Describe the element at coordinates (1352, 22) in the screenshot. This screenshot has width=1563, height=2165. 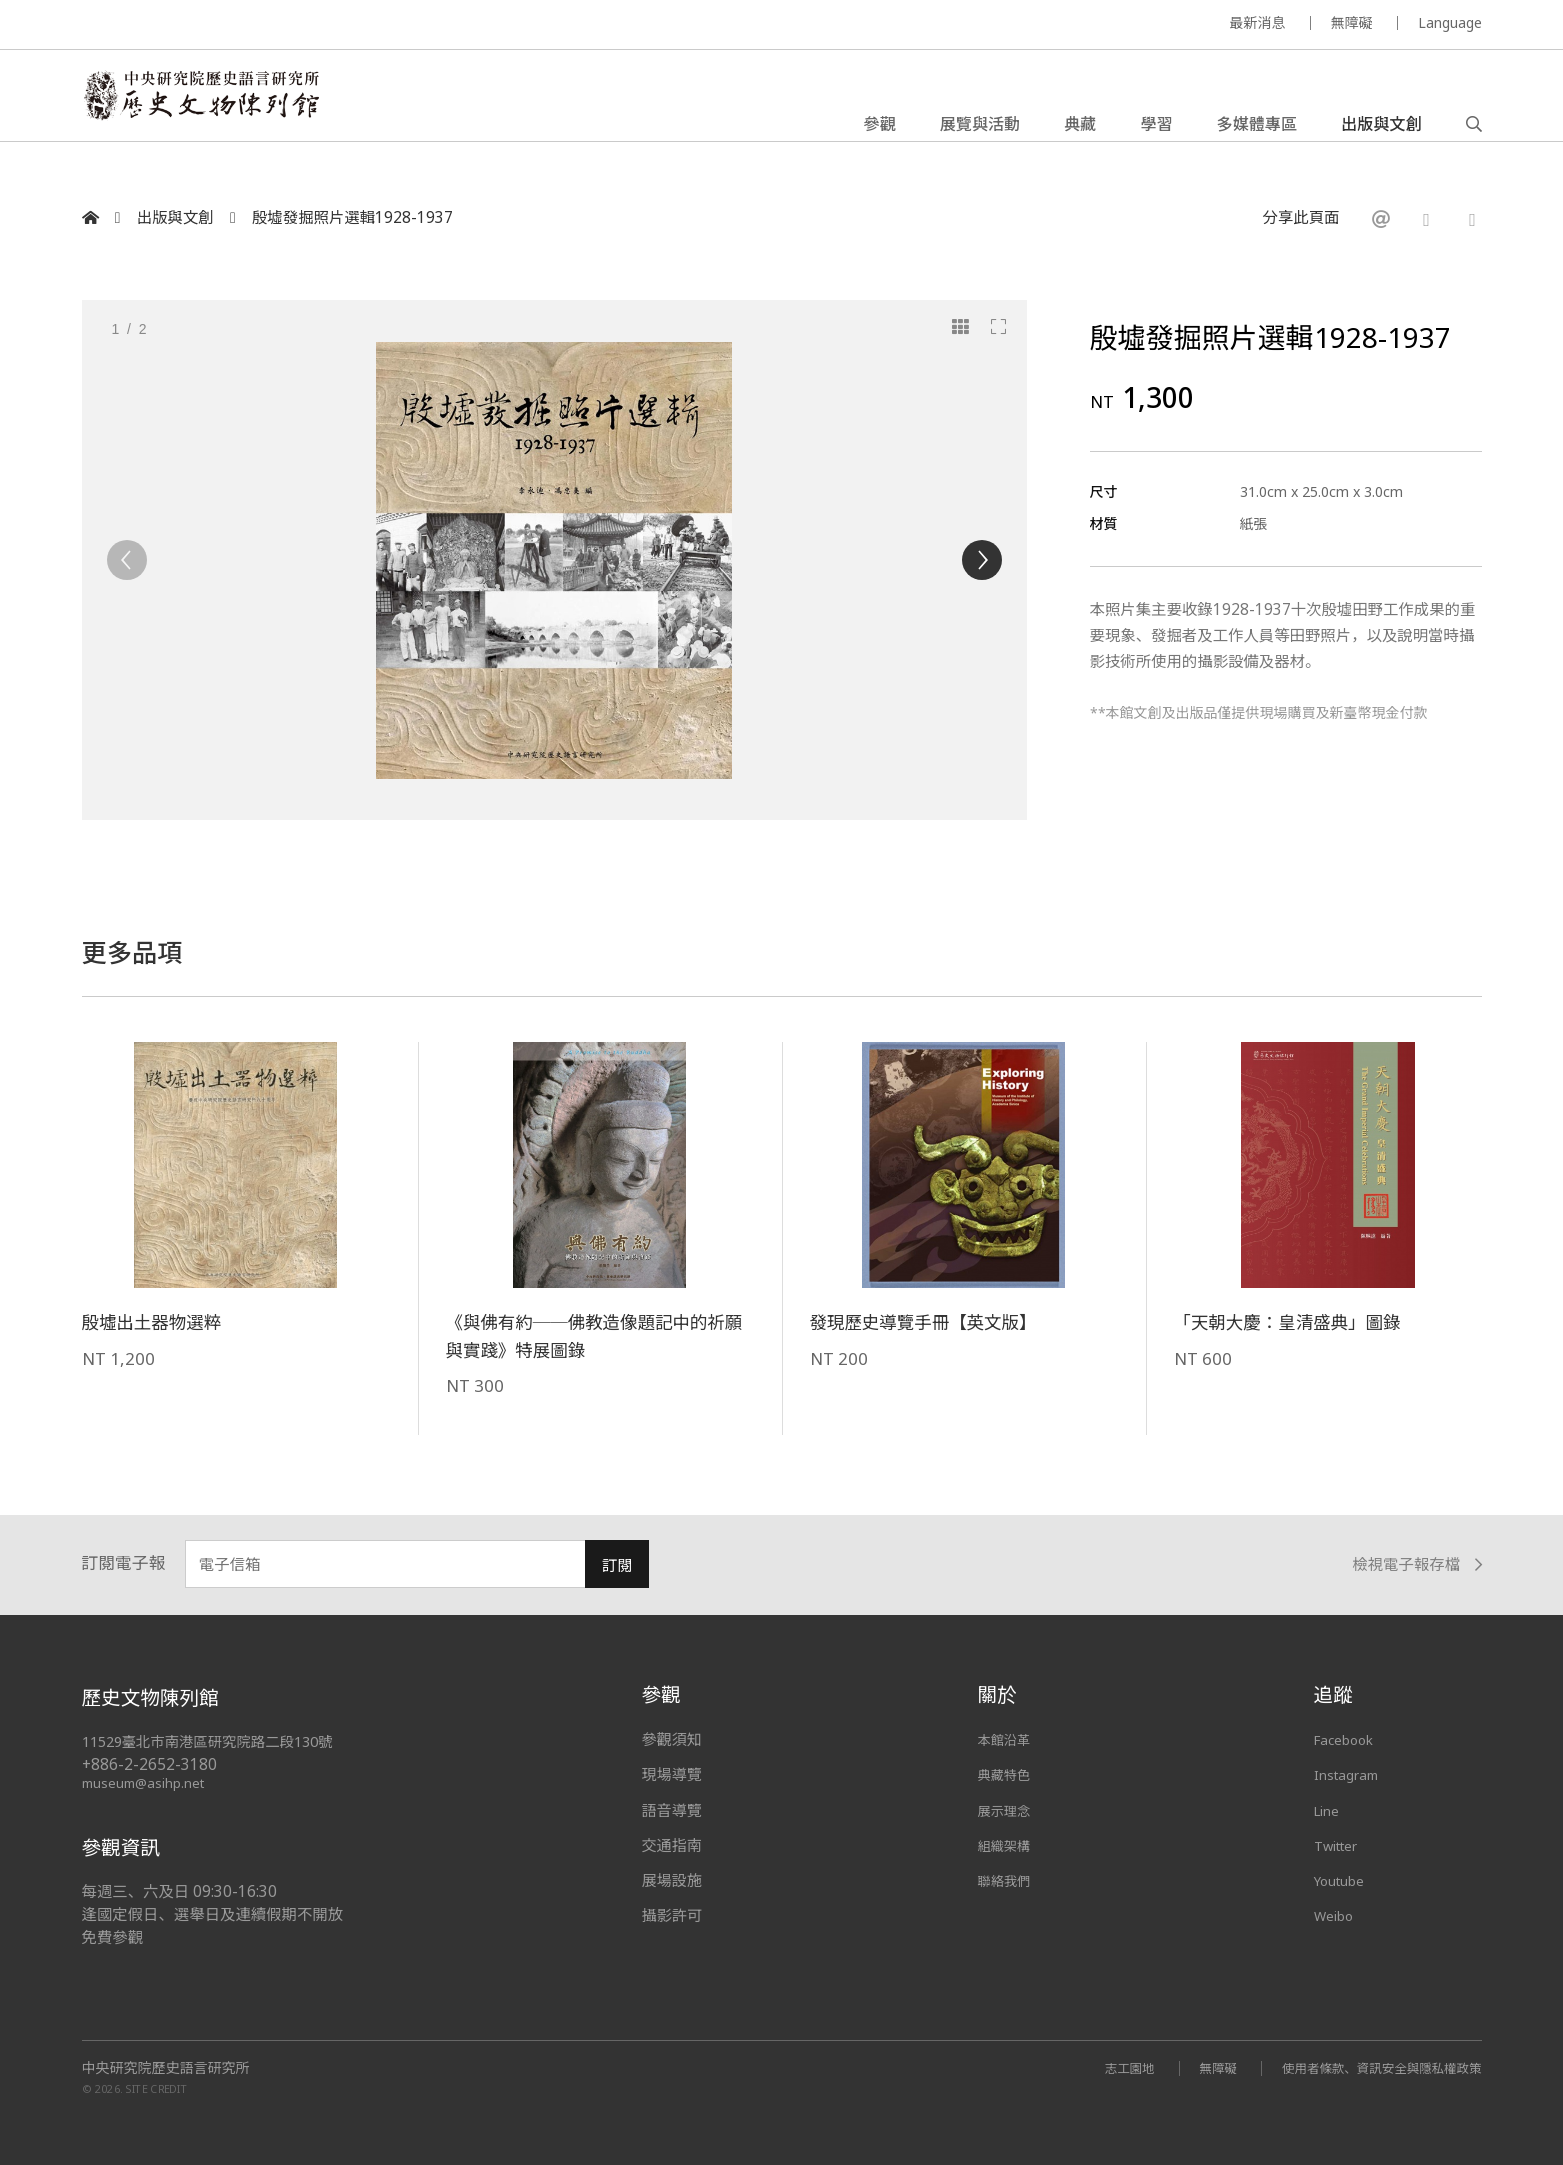
I see `無障礙` at that location.